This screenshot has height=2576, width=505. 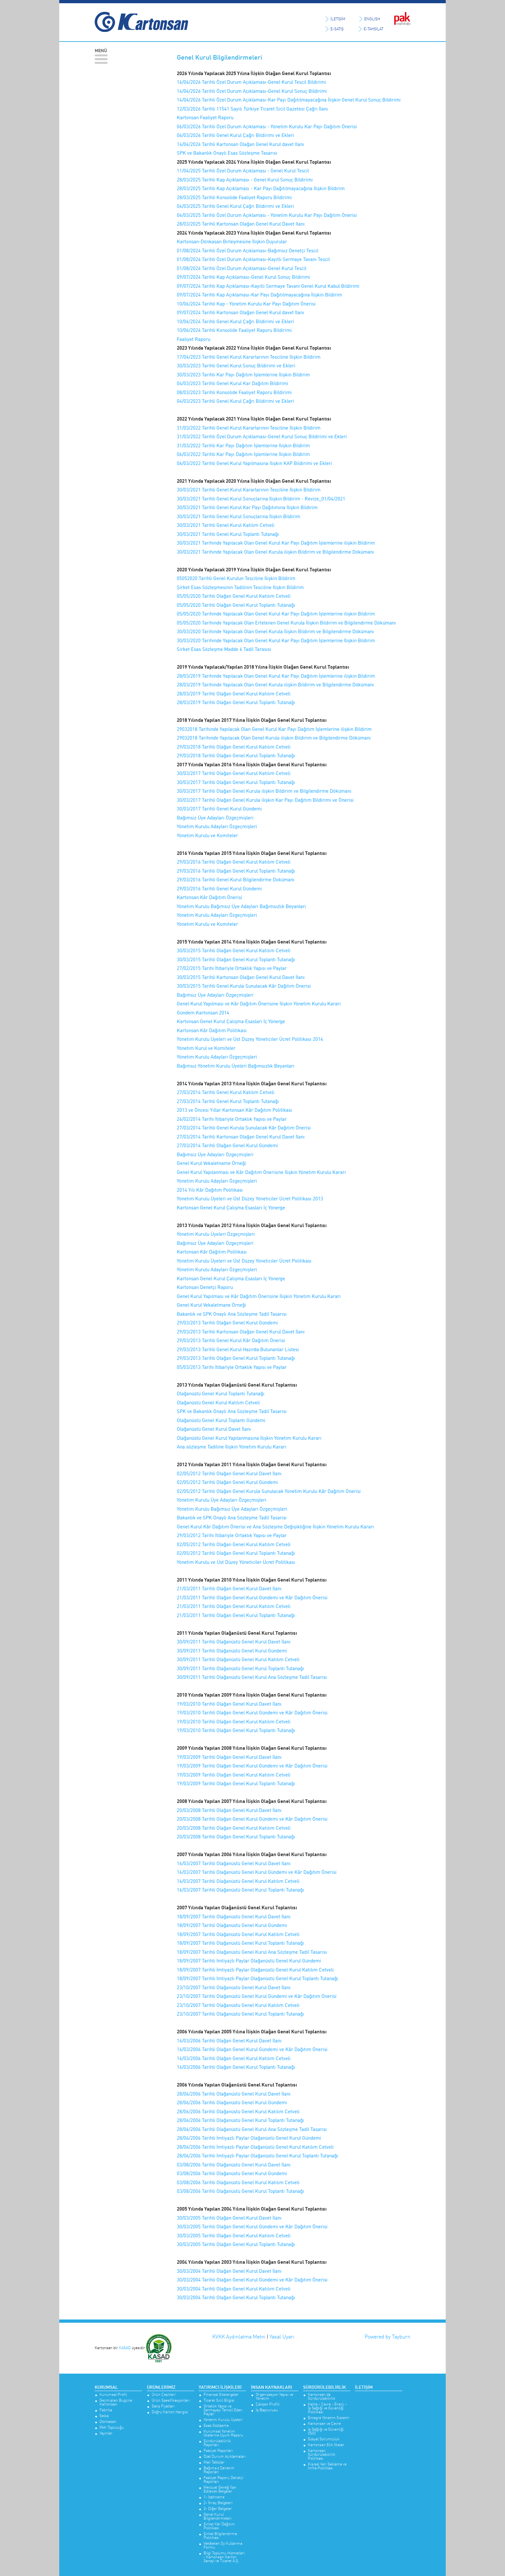 What do you see at coordinates (235, 879) in the screenshot?
I see `29/03/2016 Tarihli Genel Kurul Bilgilendirme Dokümanı` at bounding box center [235, 879].